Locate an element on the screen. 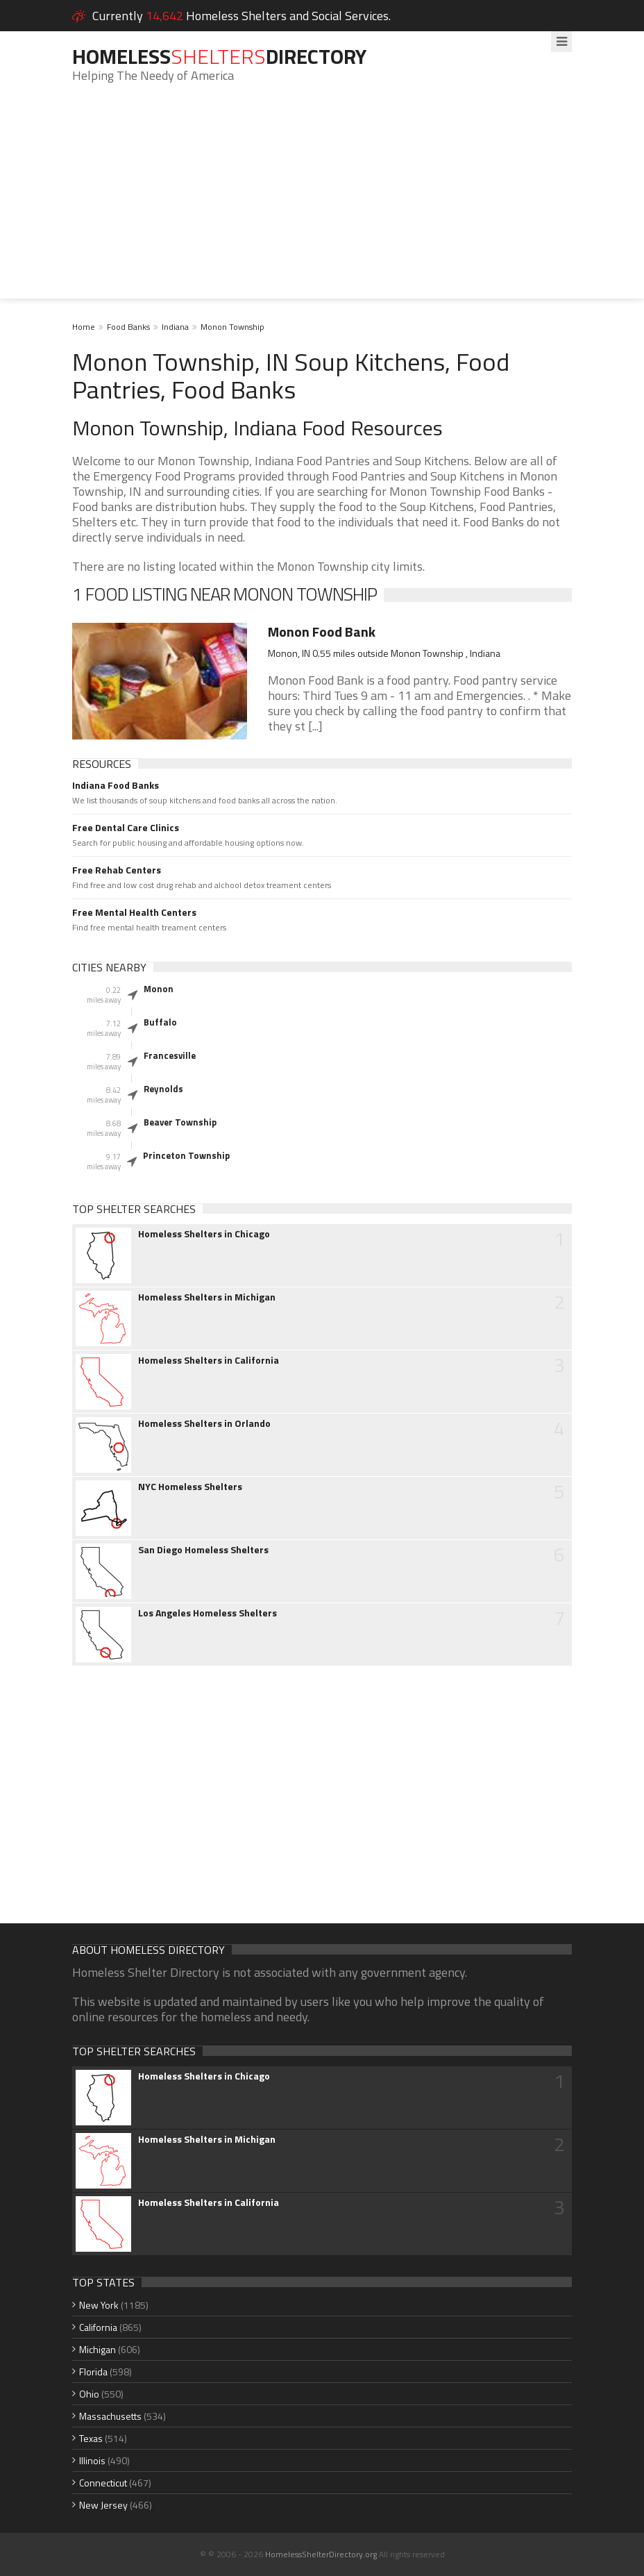 This screenshot has width=644, height=2576. Beaver Township is located at coordinates (180, 1122).